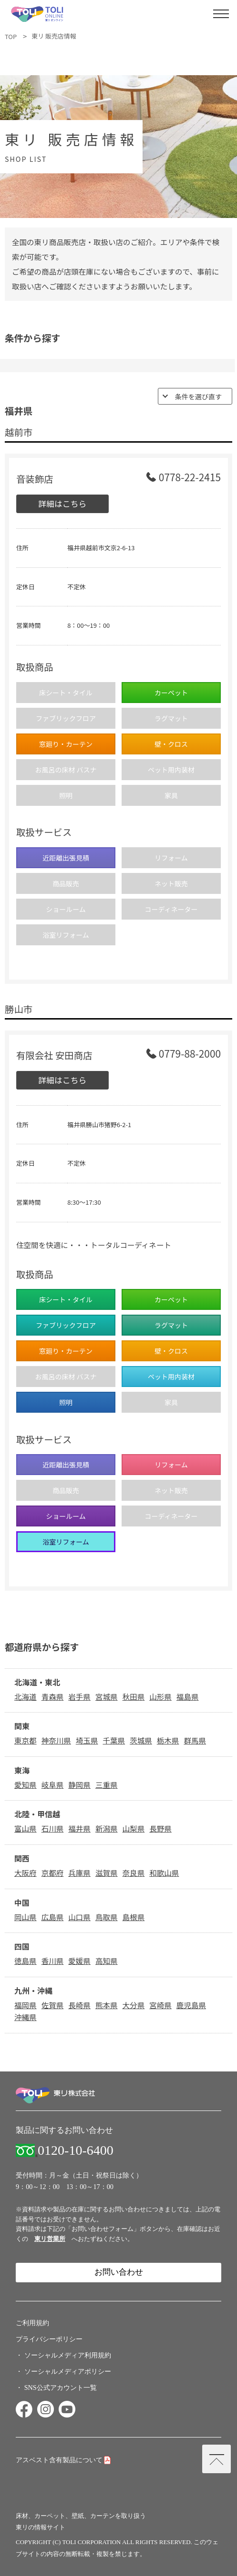 The height and width of the screenshot is (2576, 237). I want to click on お風呂の床材 バスナ, so click(65, 769).